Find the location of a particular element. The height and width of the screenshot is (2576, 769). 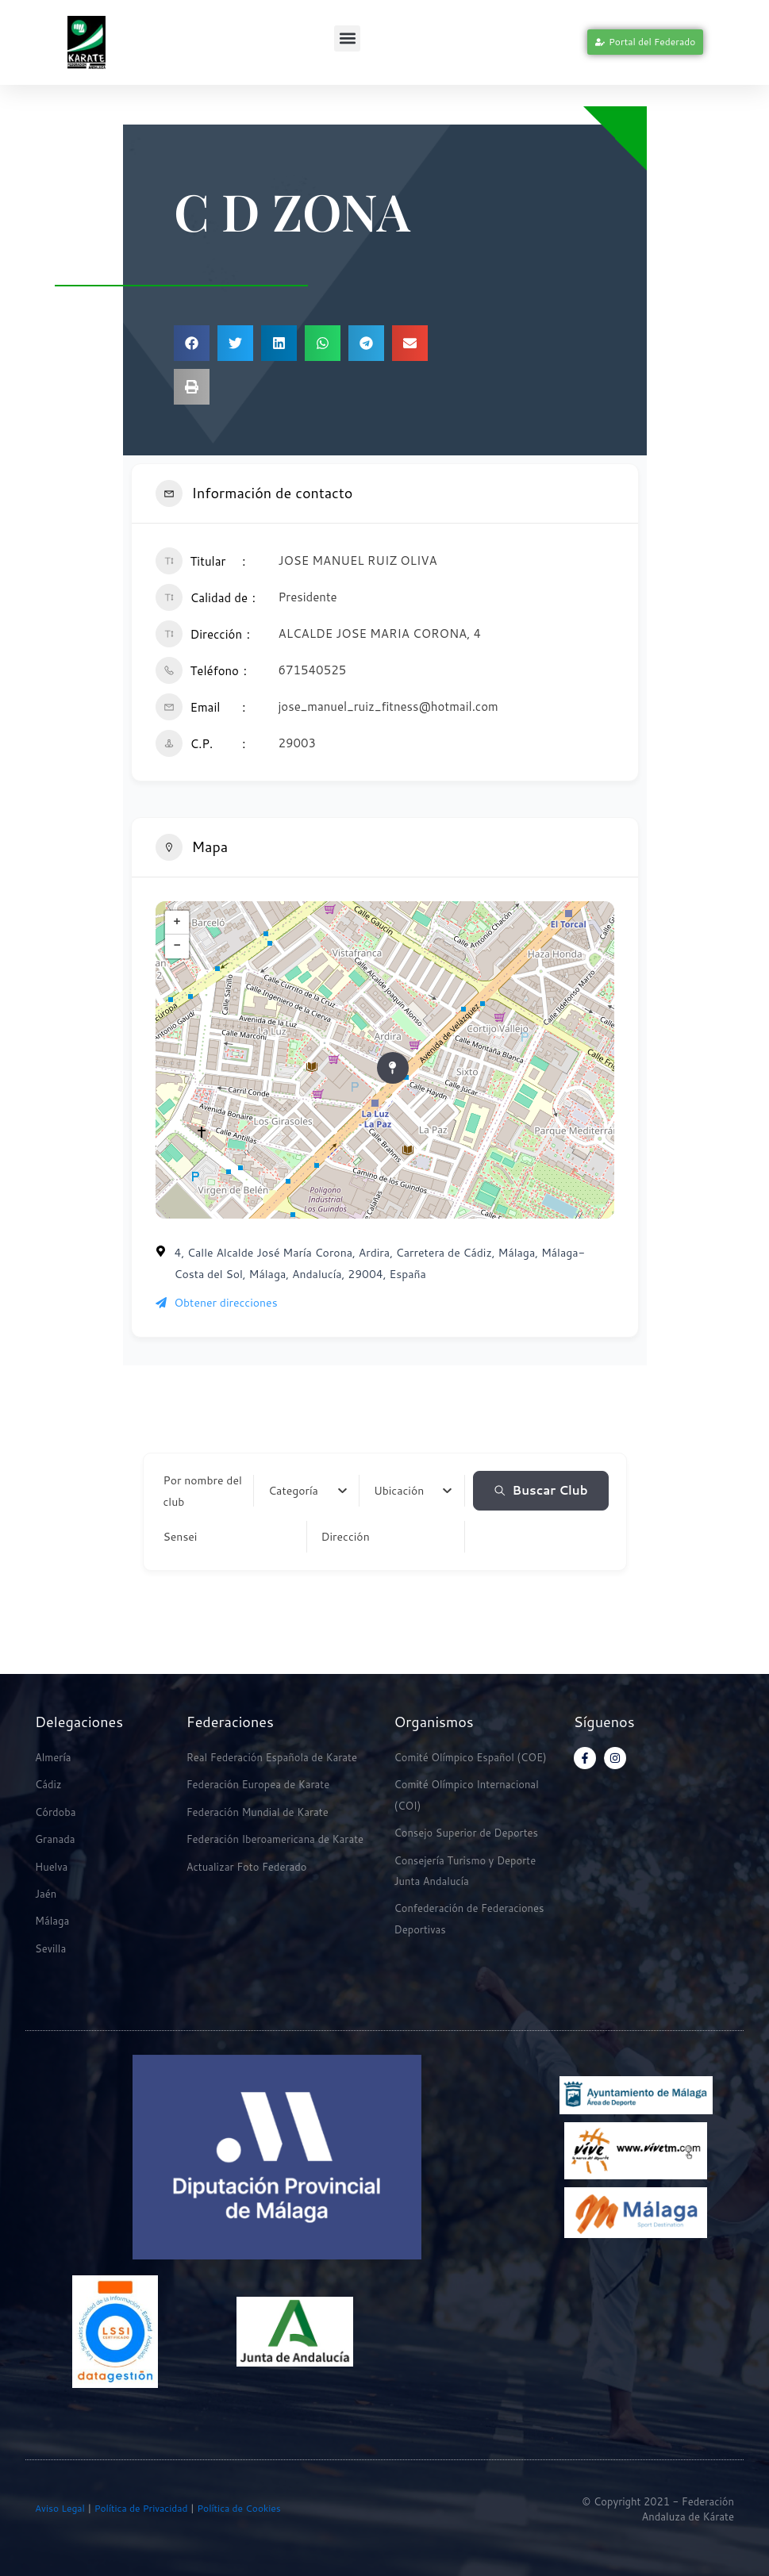

− [button] is located at coordinates (176, 946).